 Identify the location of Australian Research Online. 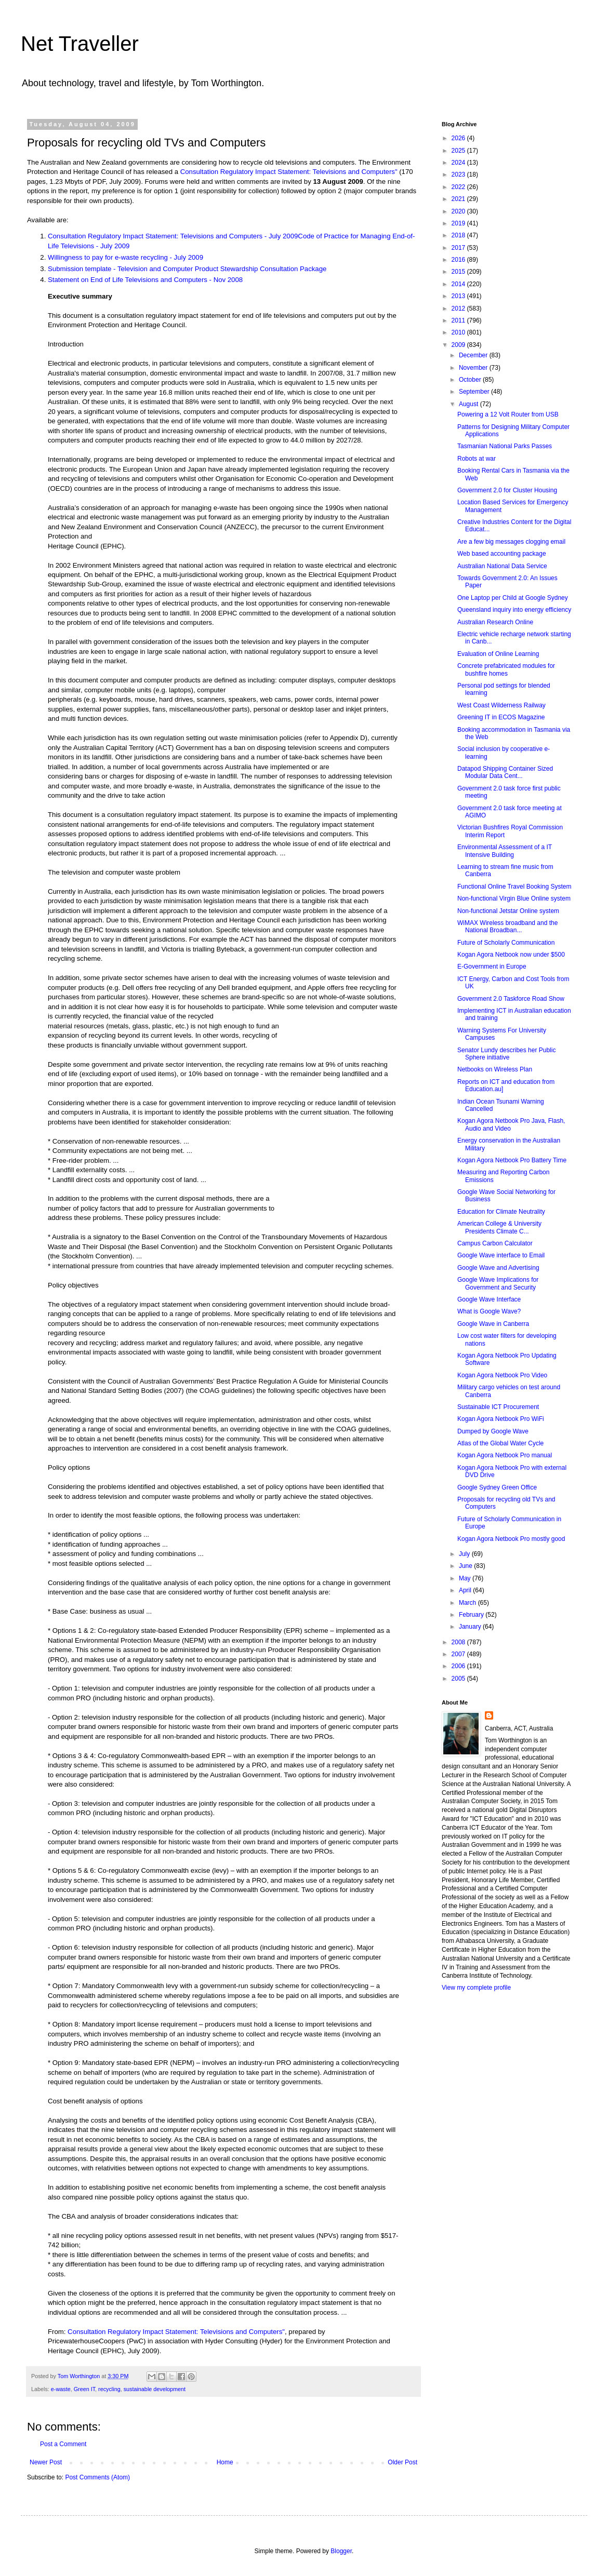
(495, 622).